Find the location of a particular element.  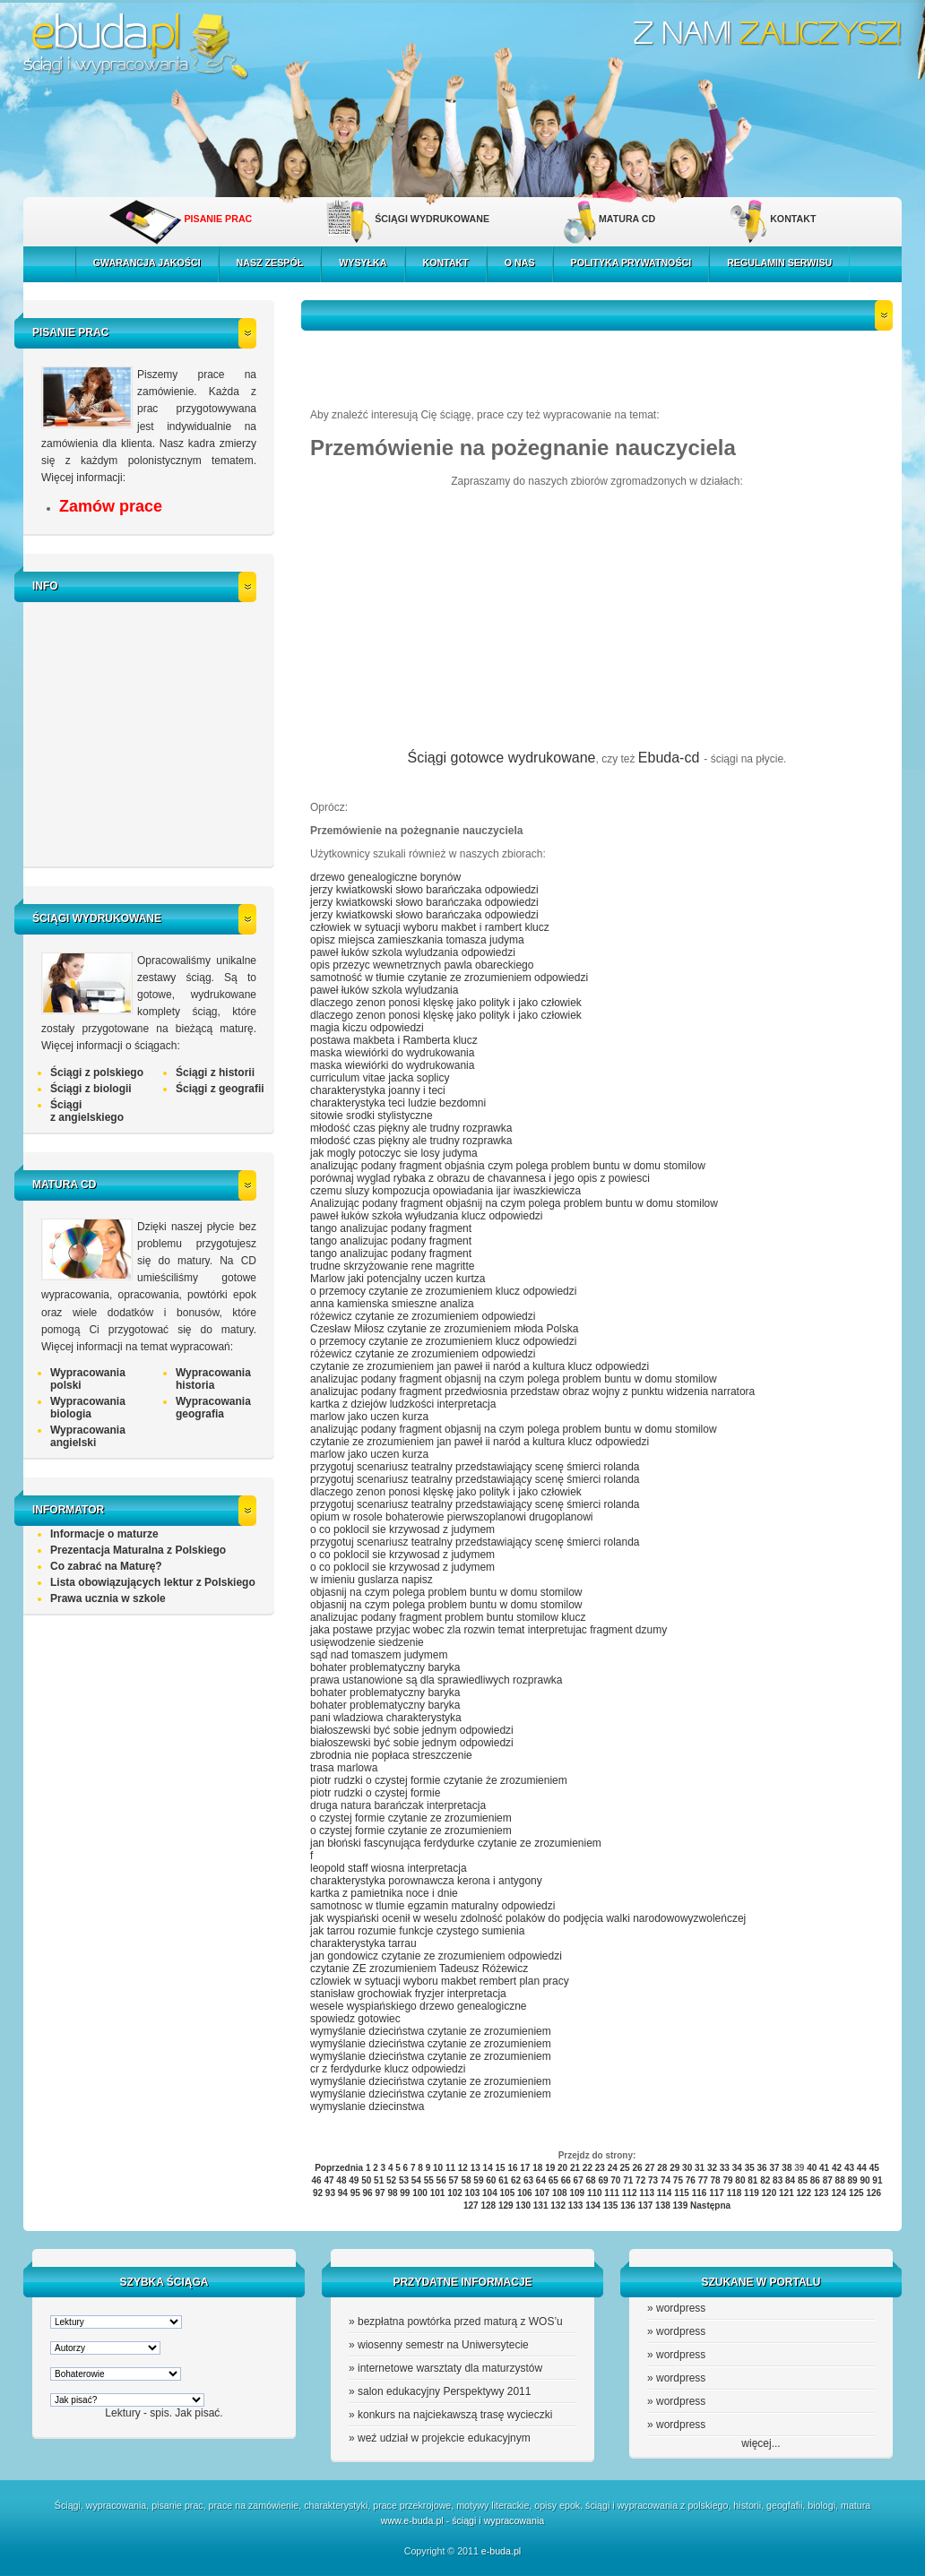

80 is located at coordinates (740, 2180).